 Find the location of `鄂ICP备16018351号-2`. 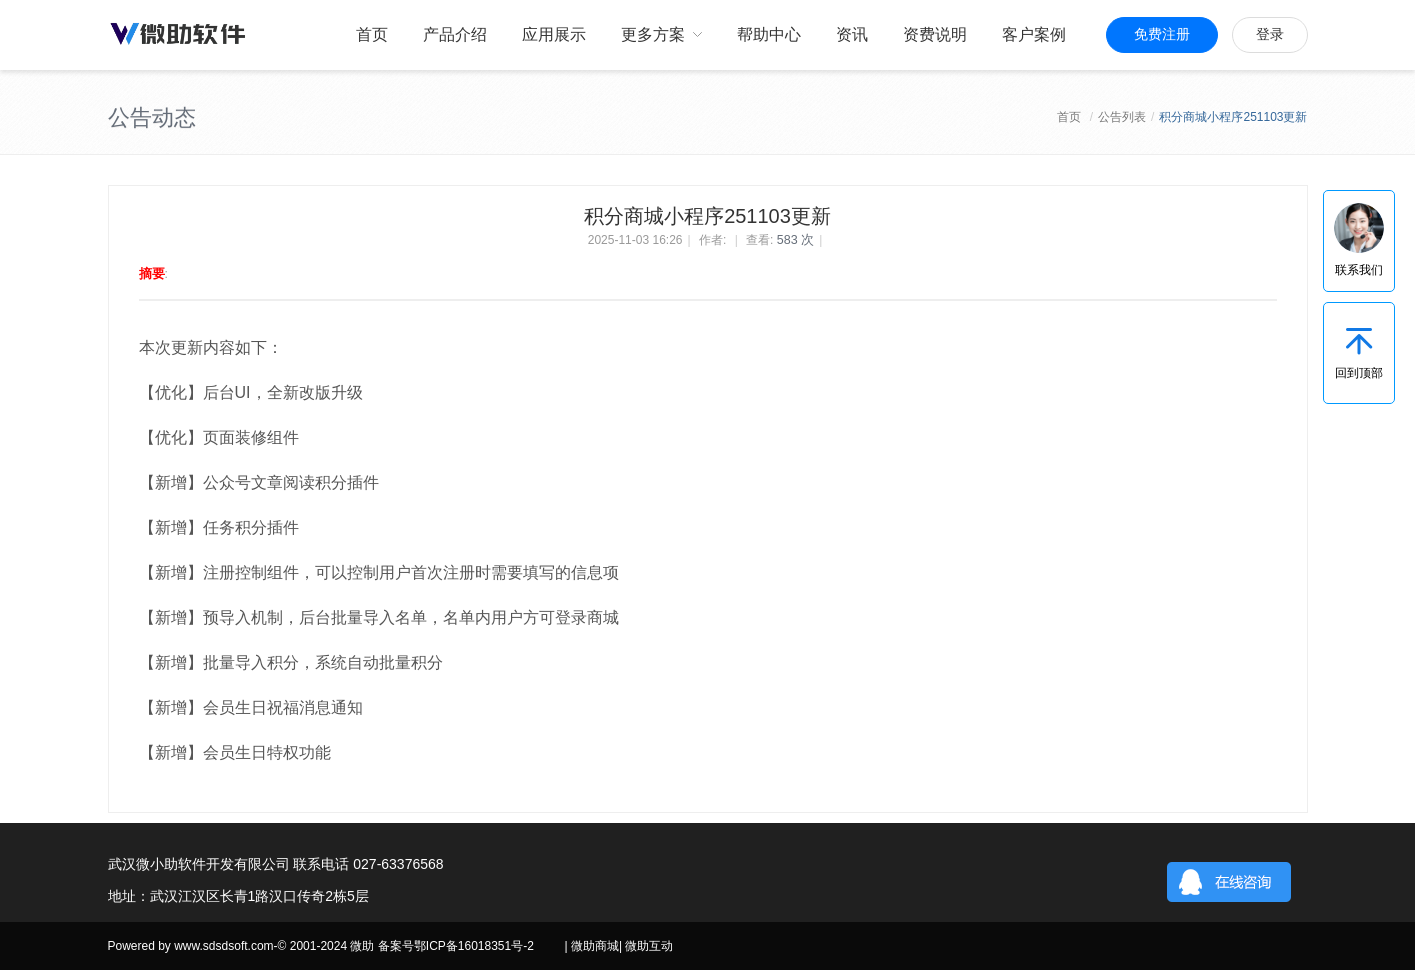

鄂ICP备16018351号-2 is located at coordinates (474, 946).